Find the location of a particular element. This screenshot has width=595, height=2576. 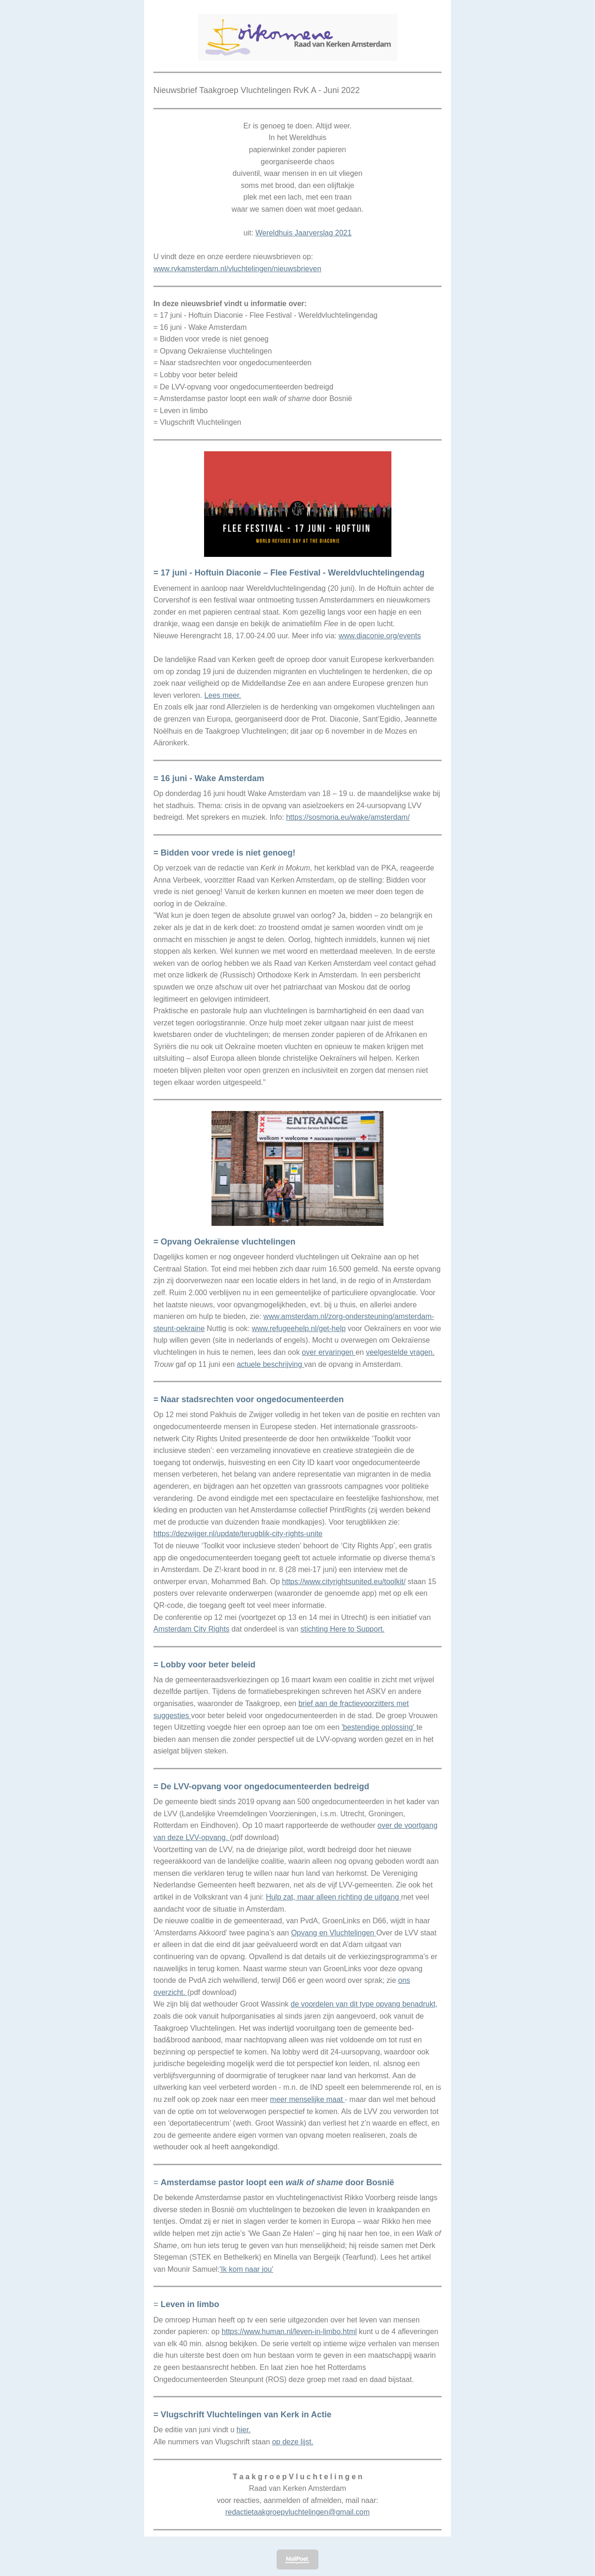

www.rvkamsterdam.nl/vluchtelingen/nieuwsbrieven is located at coordinates (237, 269).